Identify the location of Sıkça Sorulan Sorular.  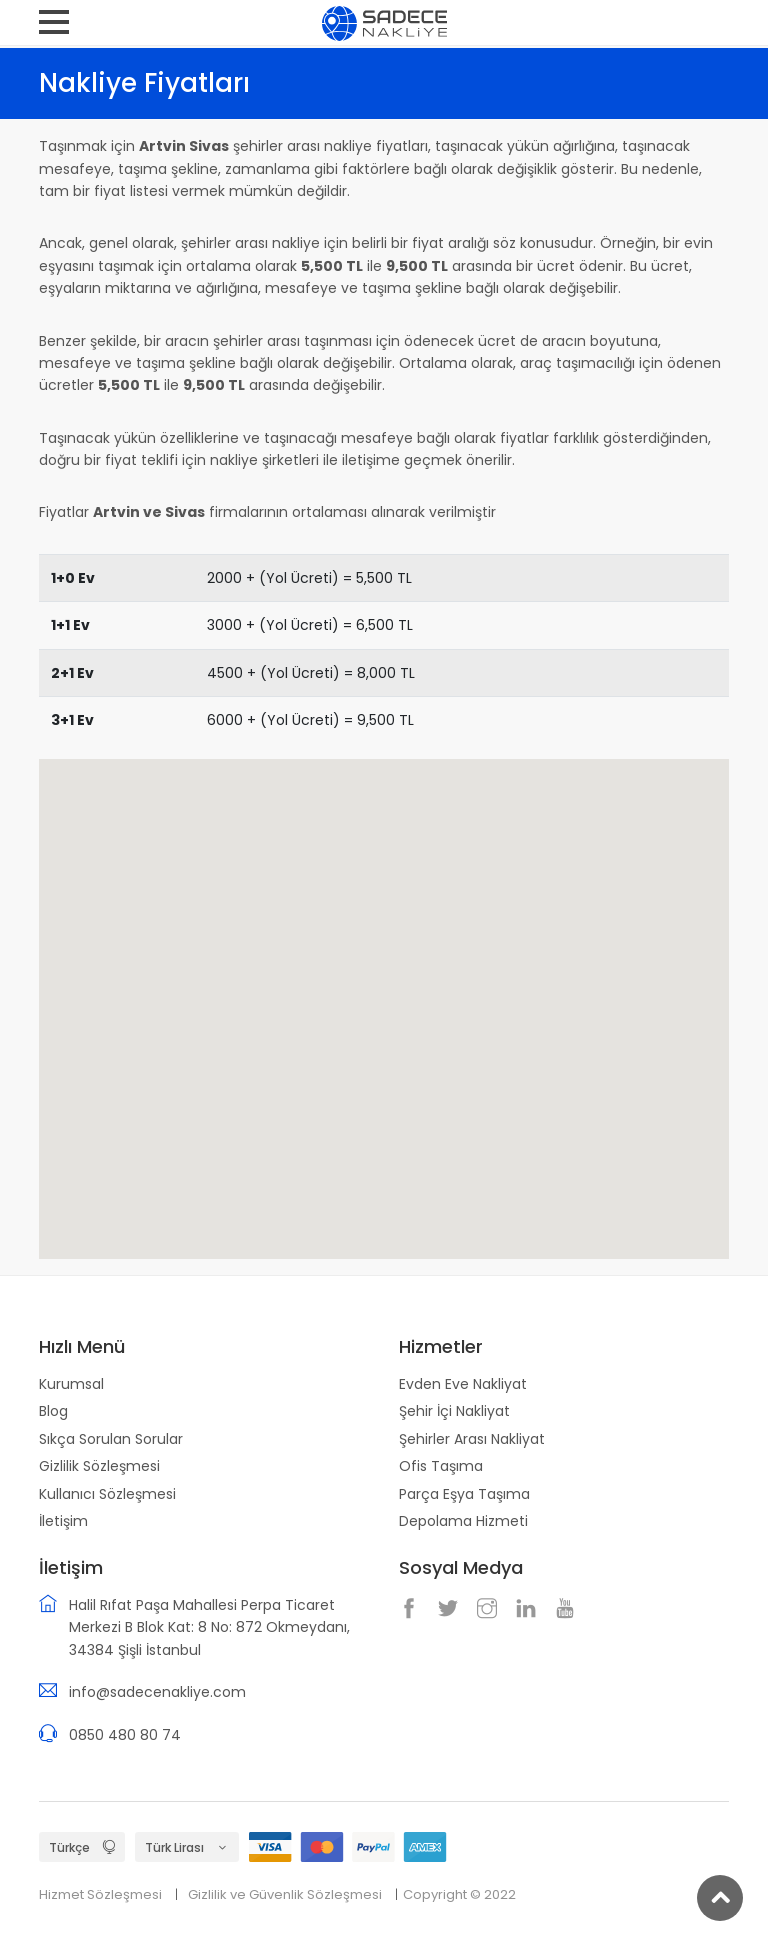
(111, 1439).